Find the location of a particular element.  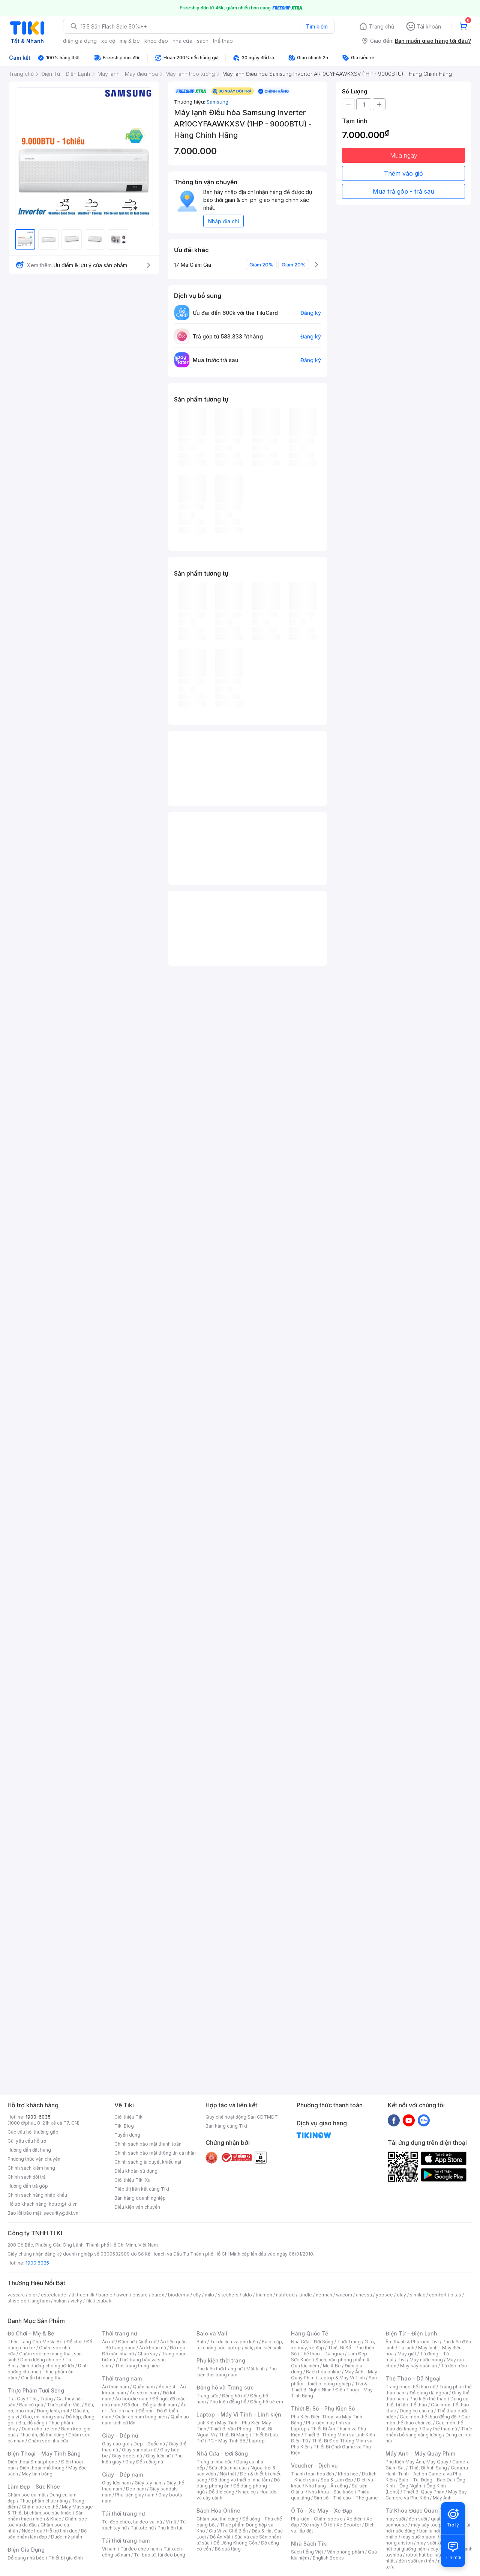

Phụ kiện thời trang is located at coordinates (220, 2360).